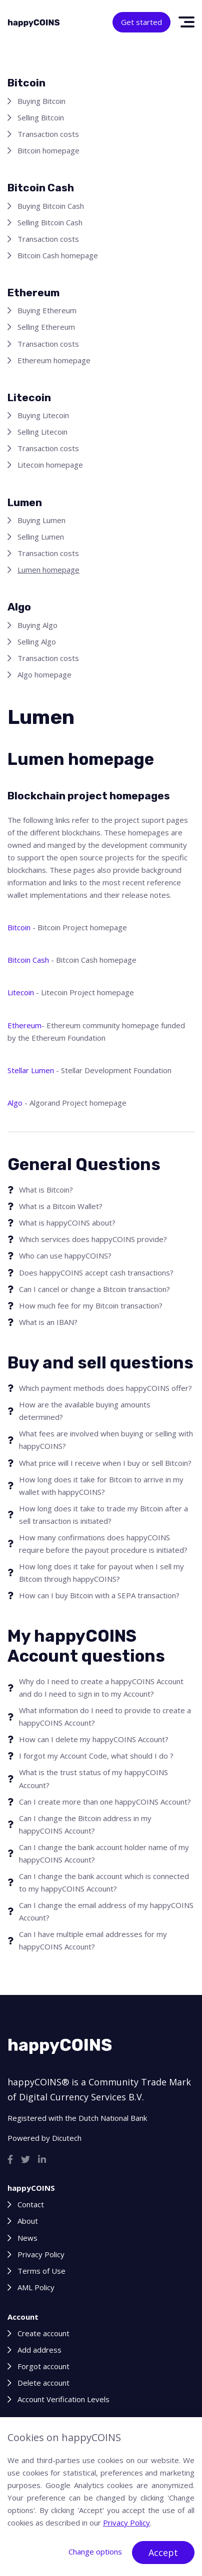  What do you see at coordinates (43, 415) in the screenshot?
I see `Buying Litecoin` at bounding box center [43, 415].